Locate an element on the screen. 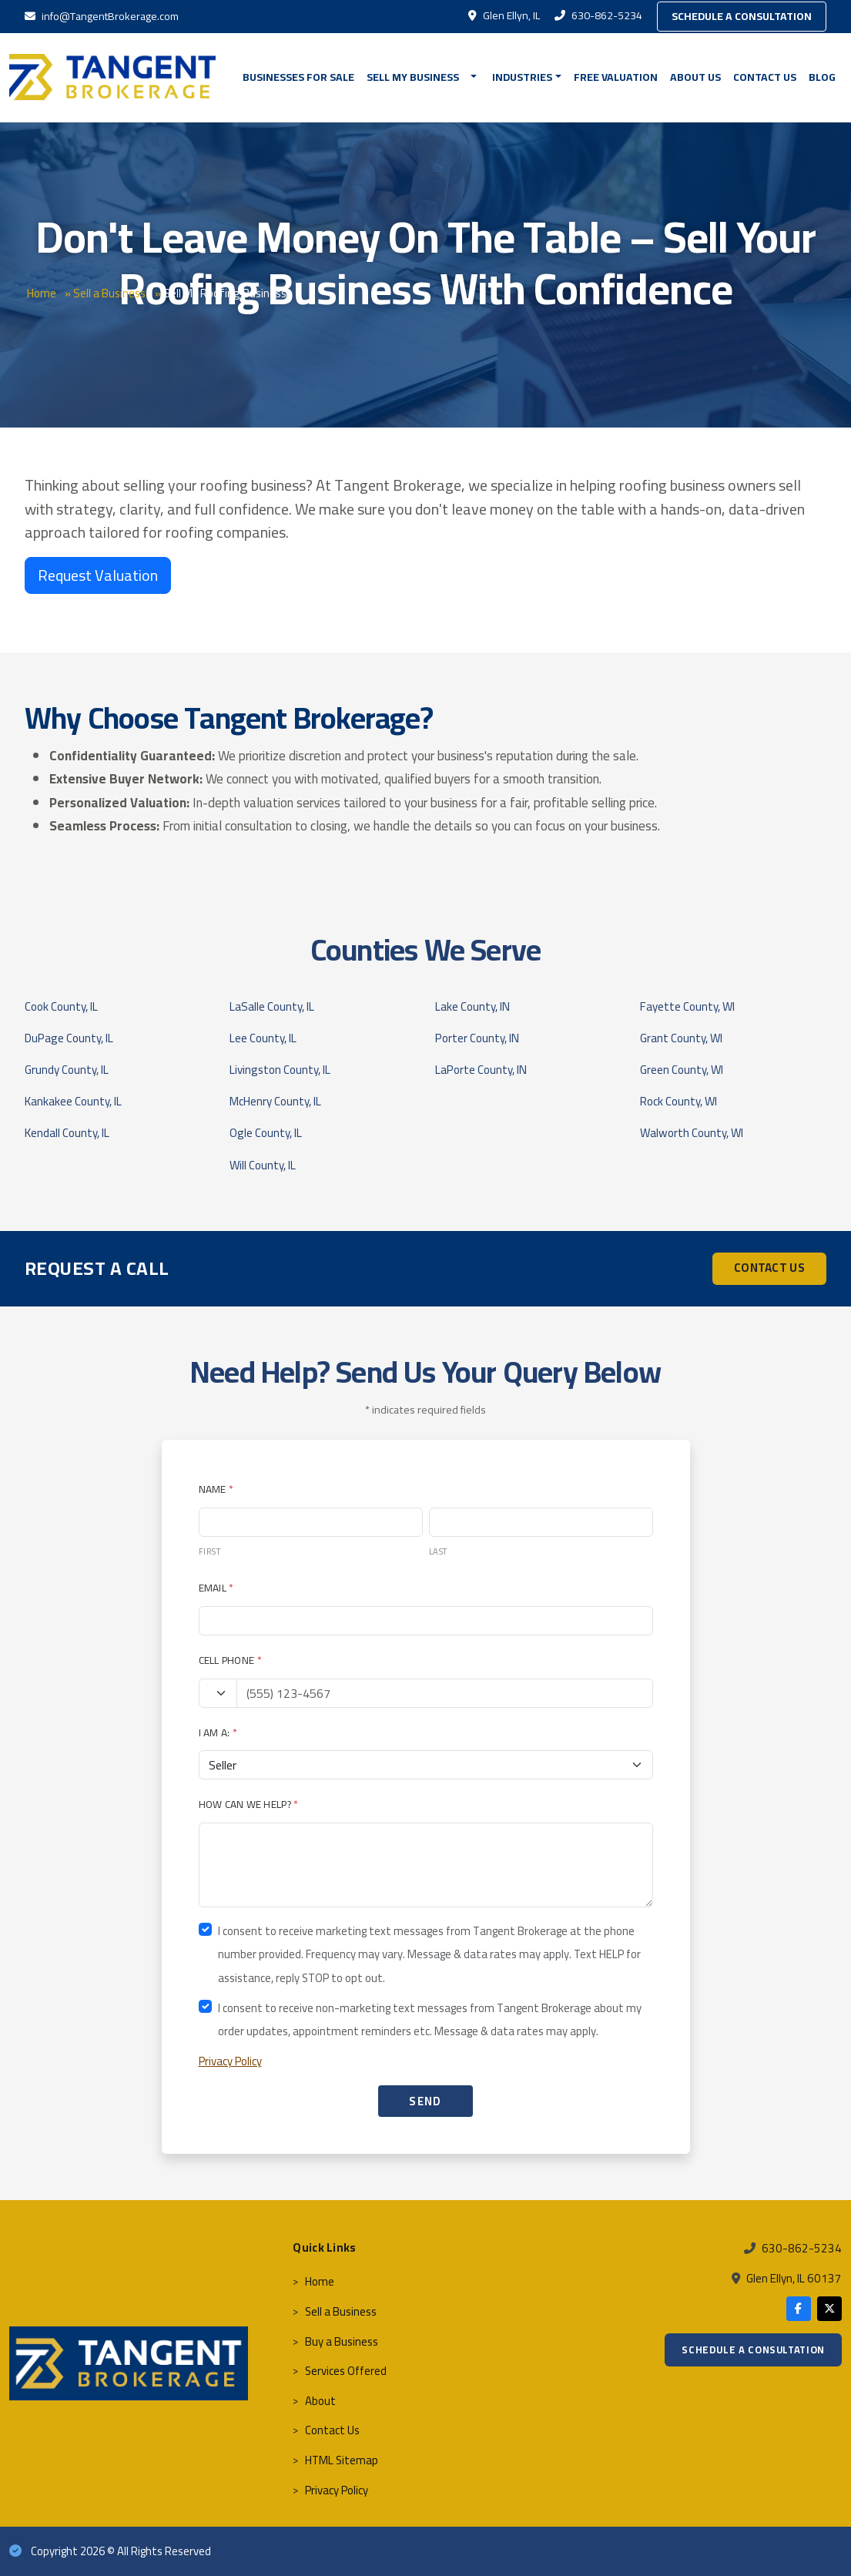  info@TangentBrokerage.com is located at coordinates (102, 16).